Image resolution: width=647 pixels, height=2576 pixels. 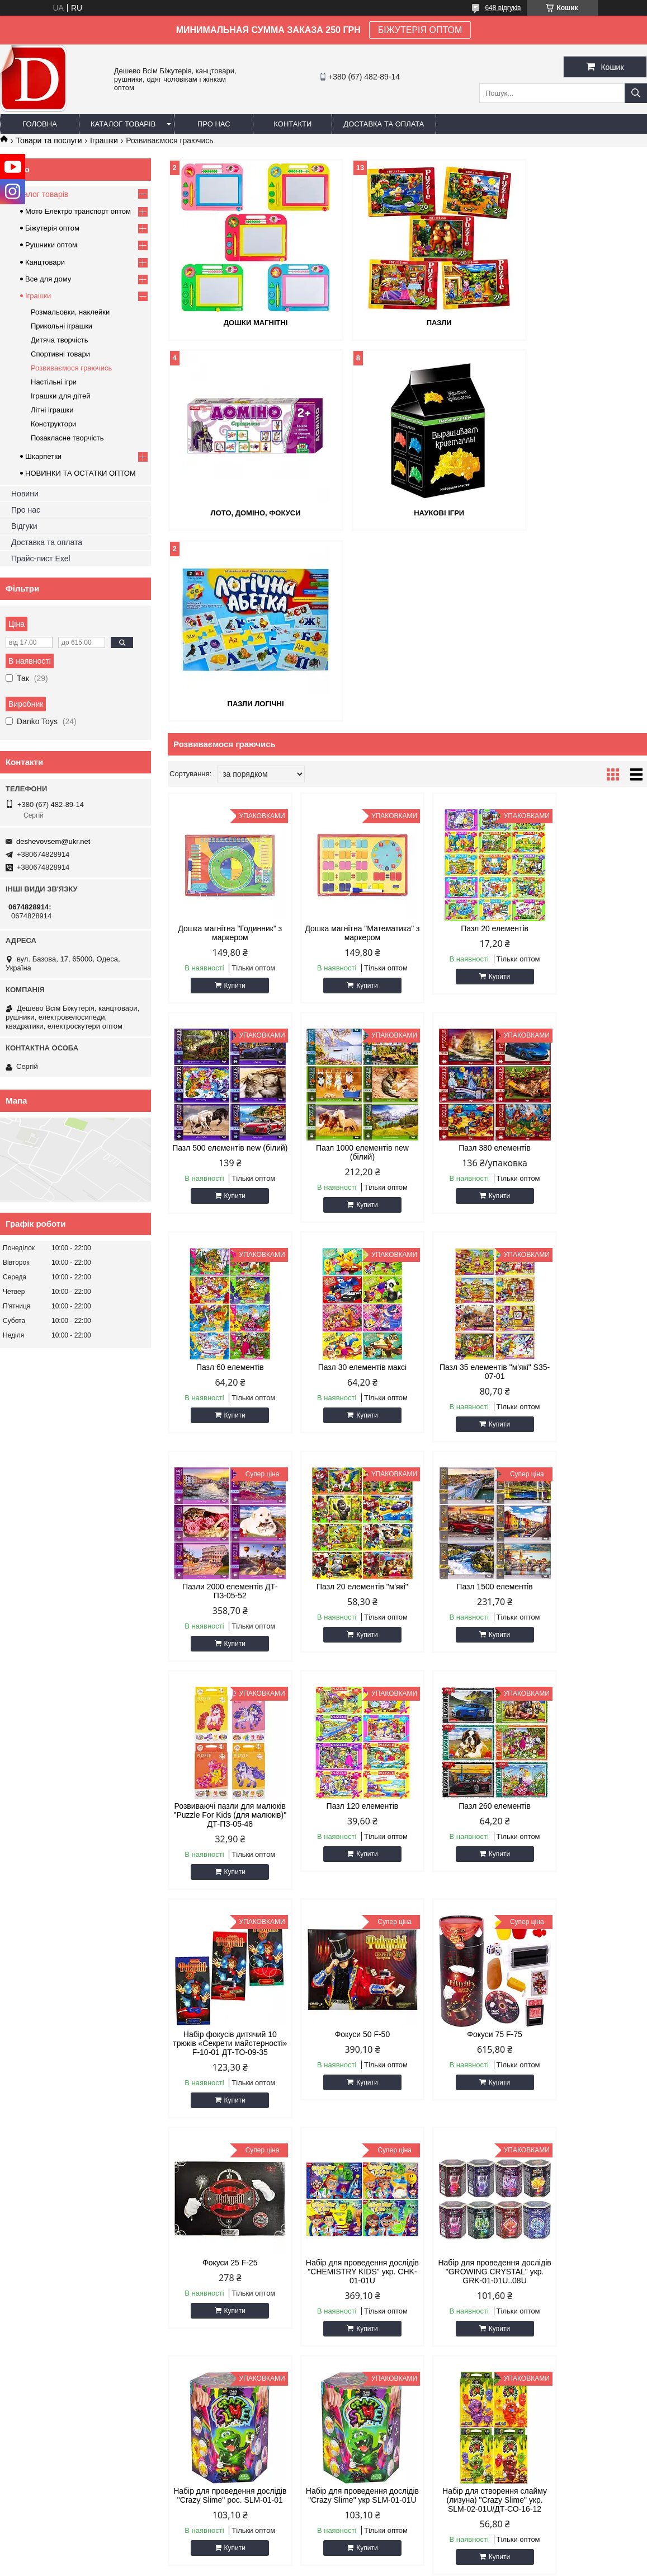 I want to click on БІЖУТЕРІЯ ОПТОМ, so click(x=420, y=30).